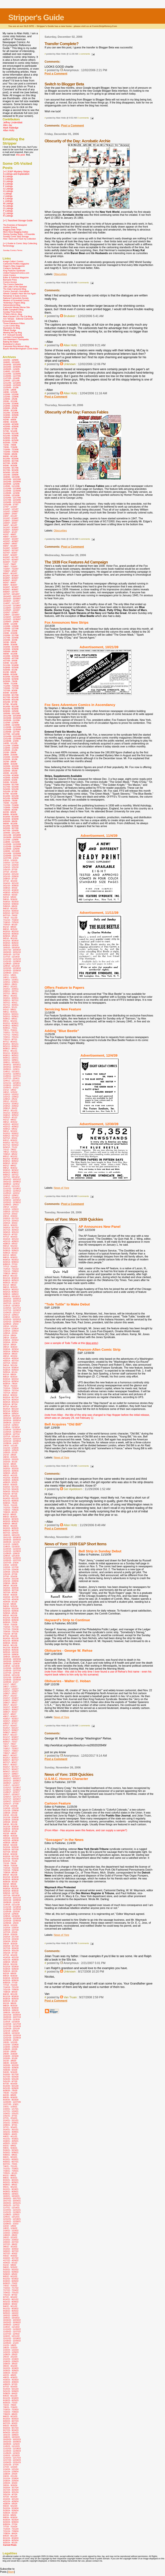 This screenshot has width=165, height=2576. What do you see at coordinates (9, 1973) in the screenshot?
I see `6/2/19 - 6/9/19` at bounding box center [9, 1973].